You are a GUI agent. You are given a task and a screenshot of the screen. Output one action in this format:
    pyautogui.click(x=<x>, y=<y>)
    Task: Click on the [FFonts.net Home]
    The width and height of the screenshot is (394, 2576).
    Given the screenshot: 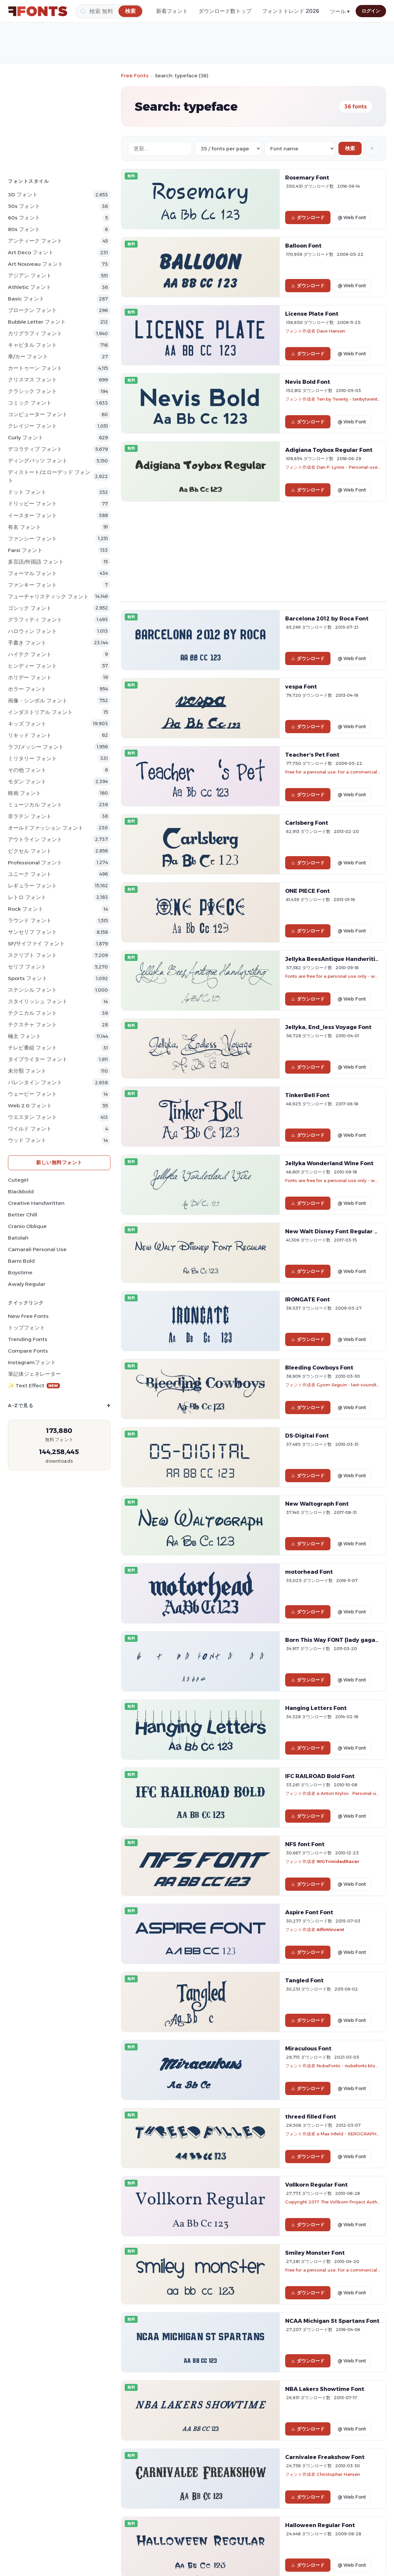 What is the action you would take?
    pyautogui.click(x=37, y=11)
    